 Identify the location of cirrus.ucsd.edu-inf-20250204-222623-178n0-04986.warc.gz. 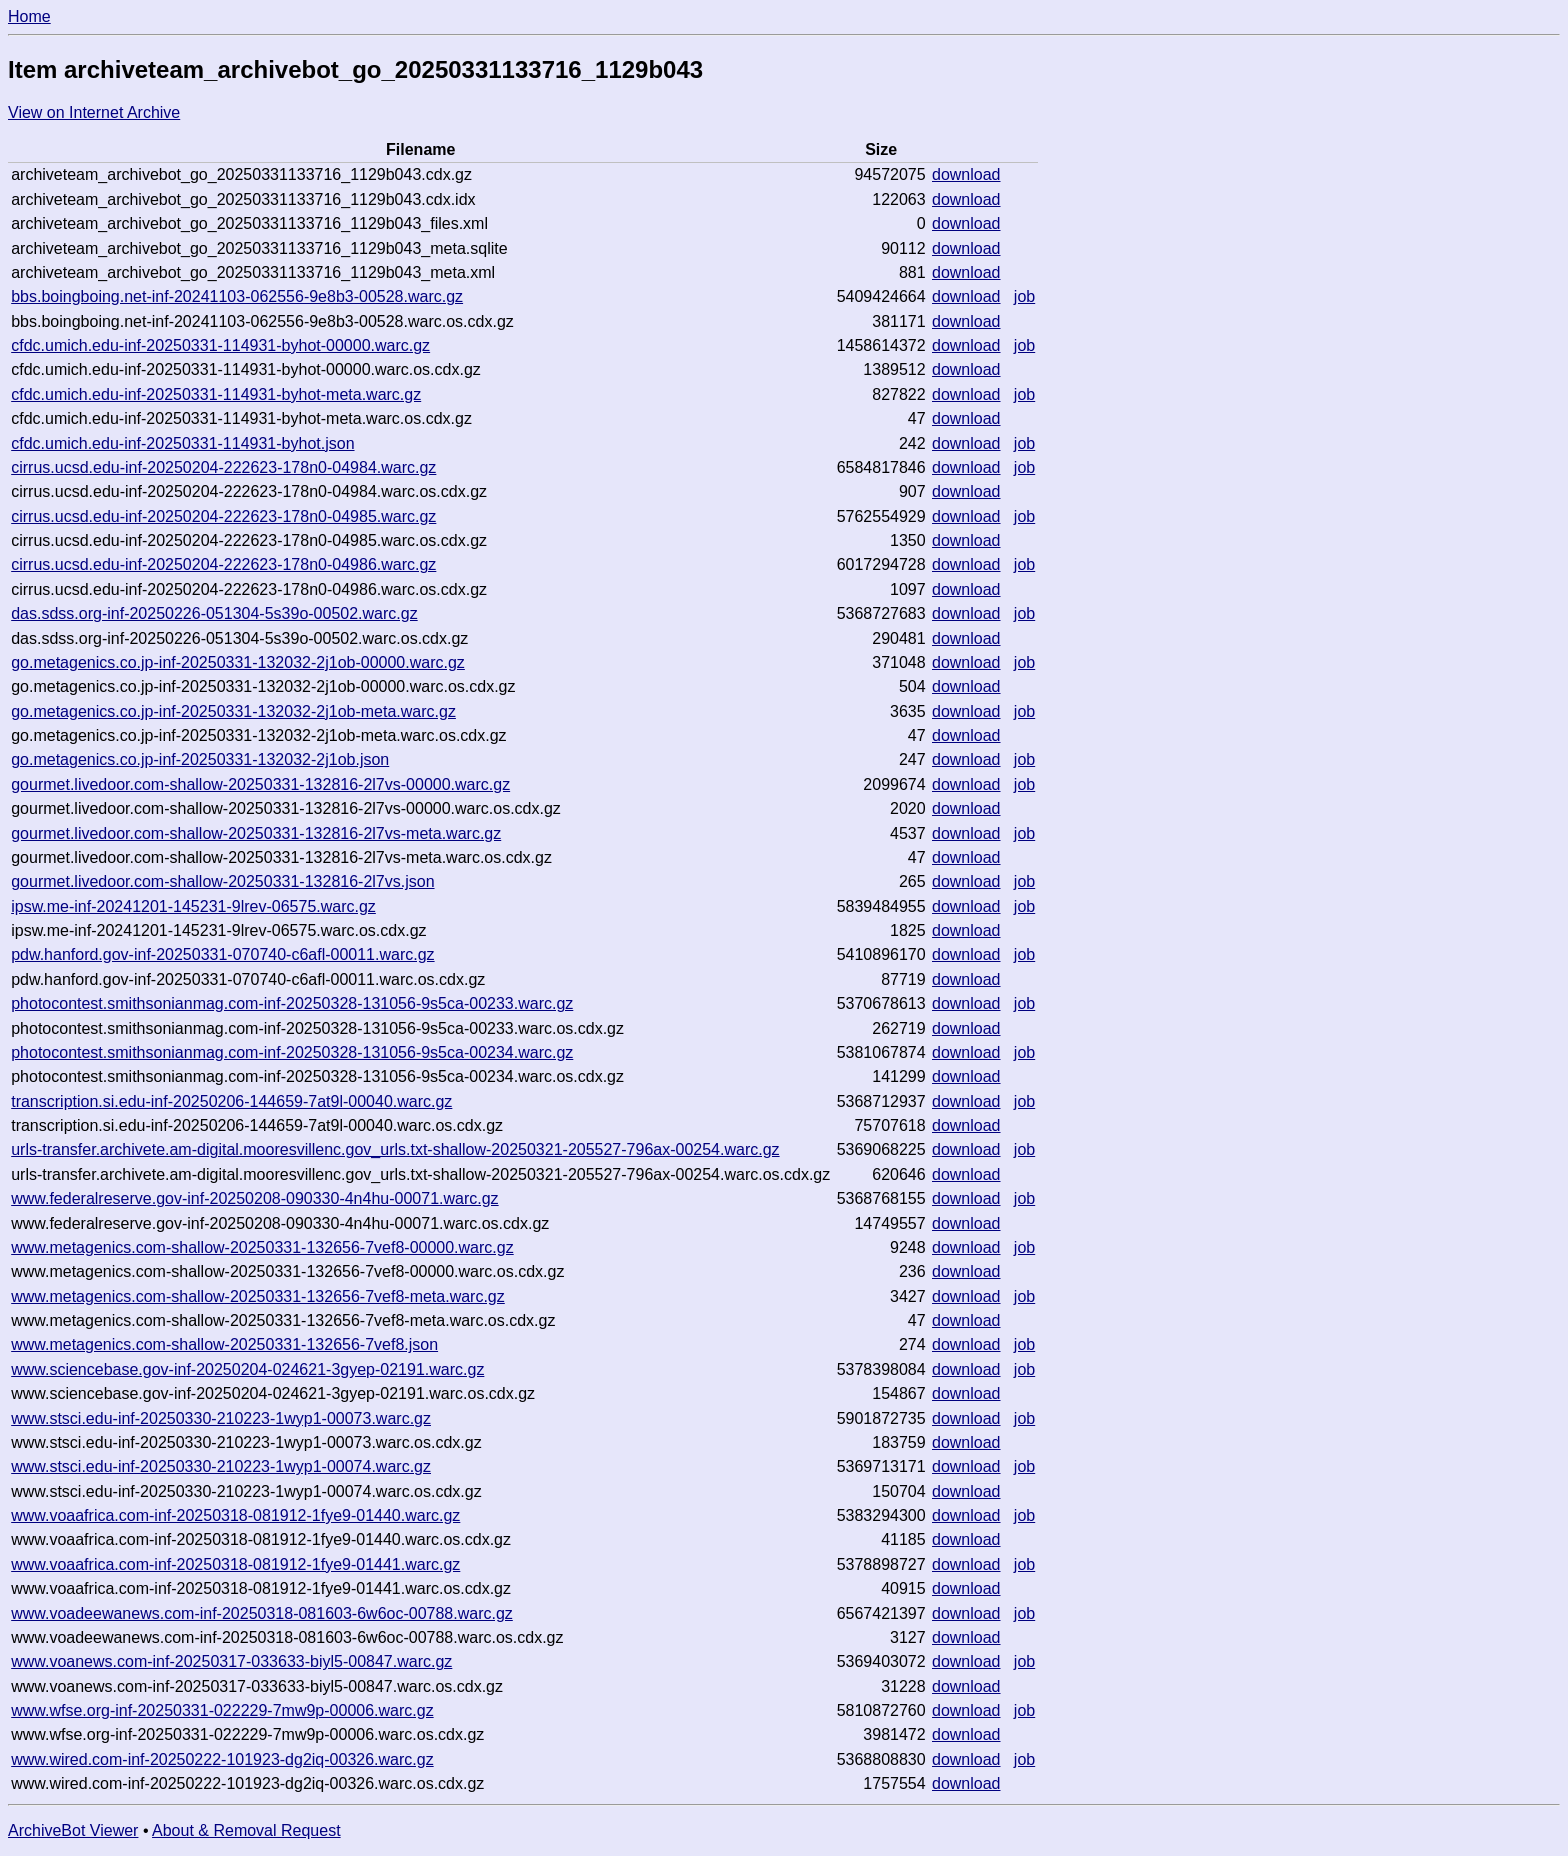
(223, 564).